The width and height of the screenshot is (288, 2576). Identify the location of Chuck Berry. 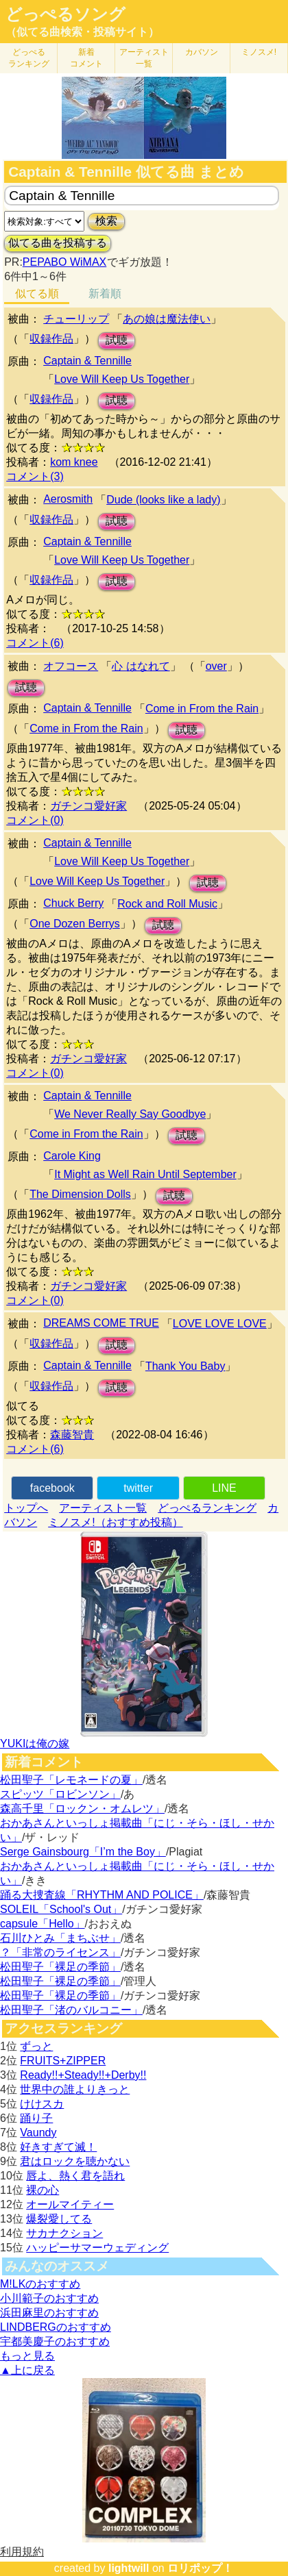
(73, 903).